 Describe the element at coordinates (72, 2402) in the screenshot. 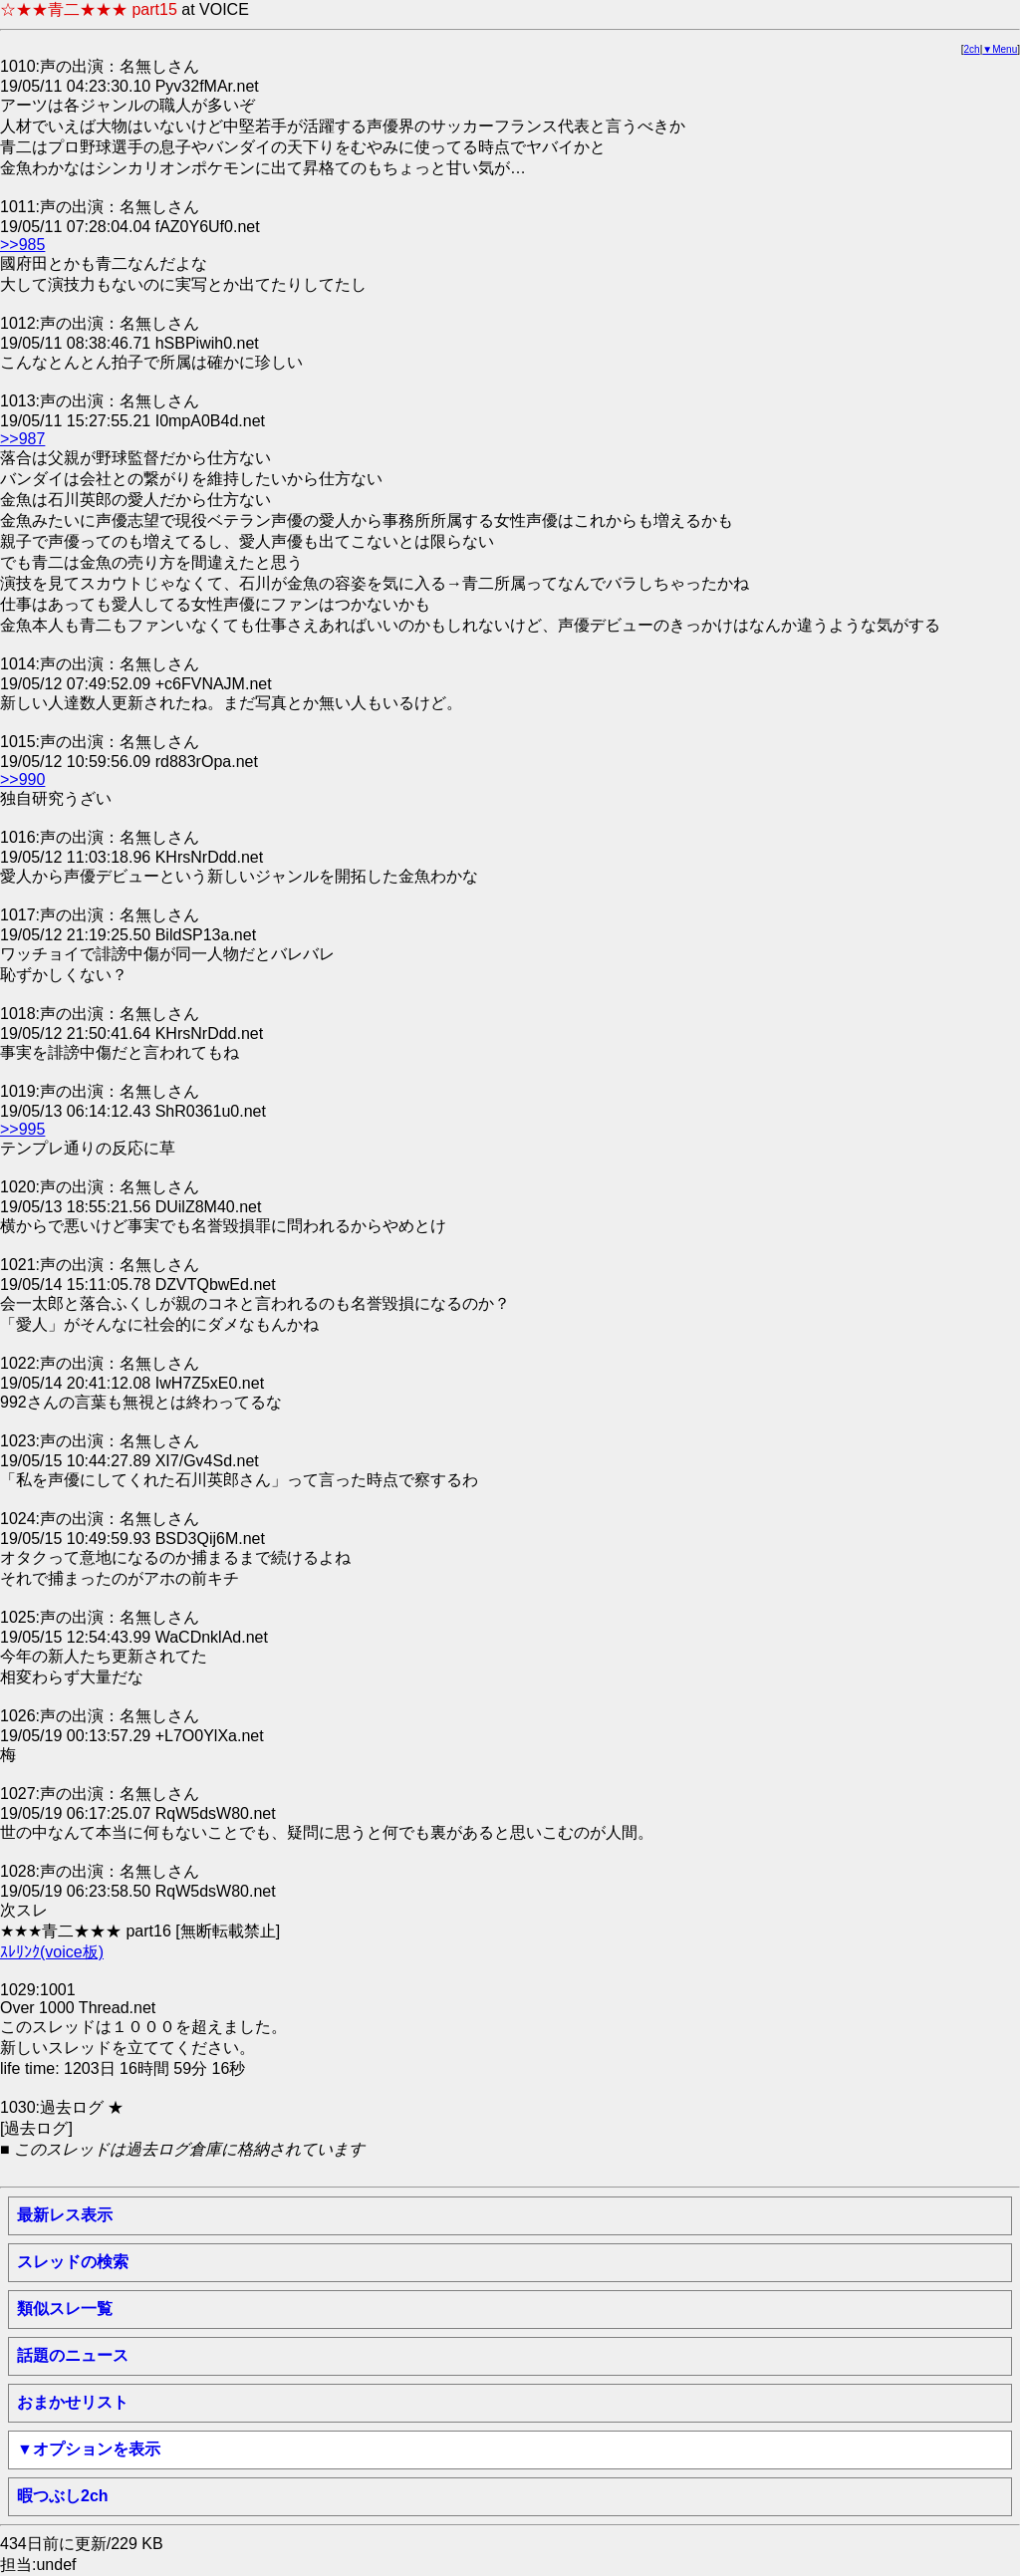

I see `おまかせリスト` at that location.